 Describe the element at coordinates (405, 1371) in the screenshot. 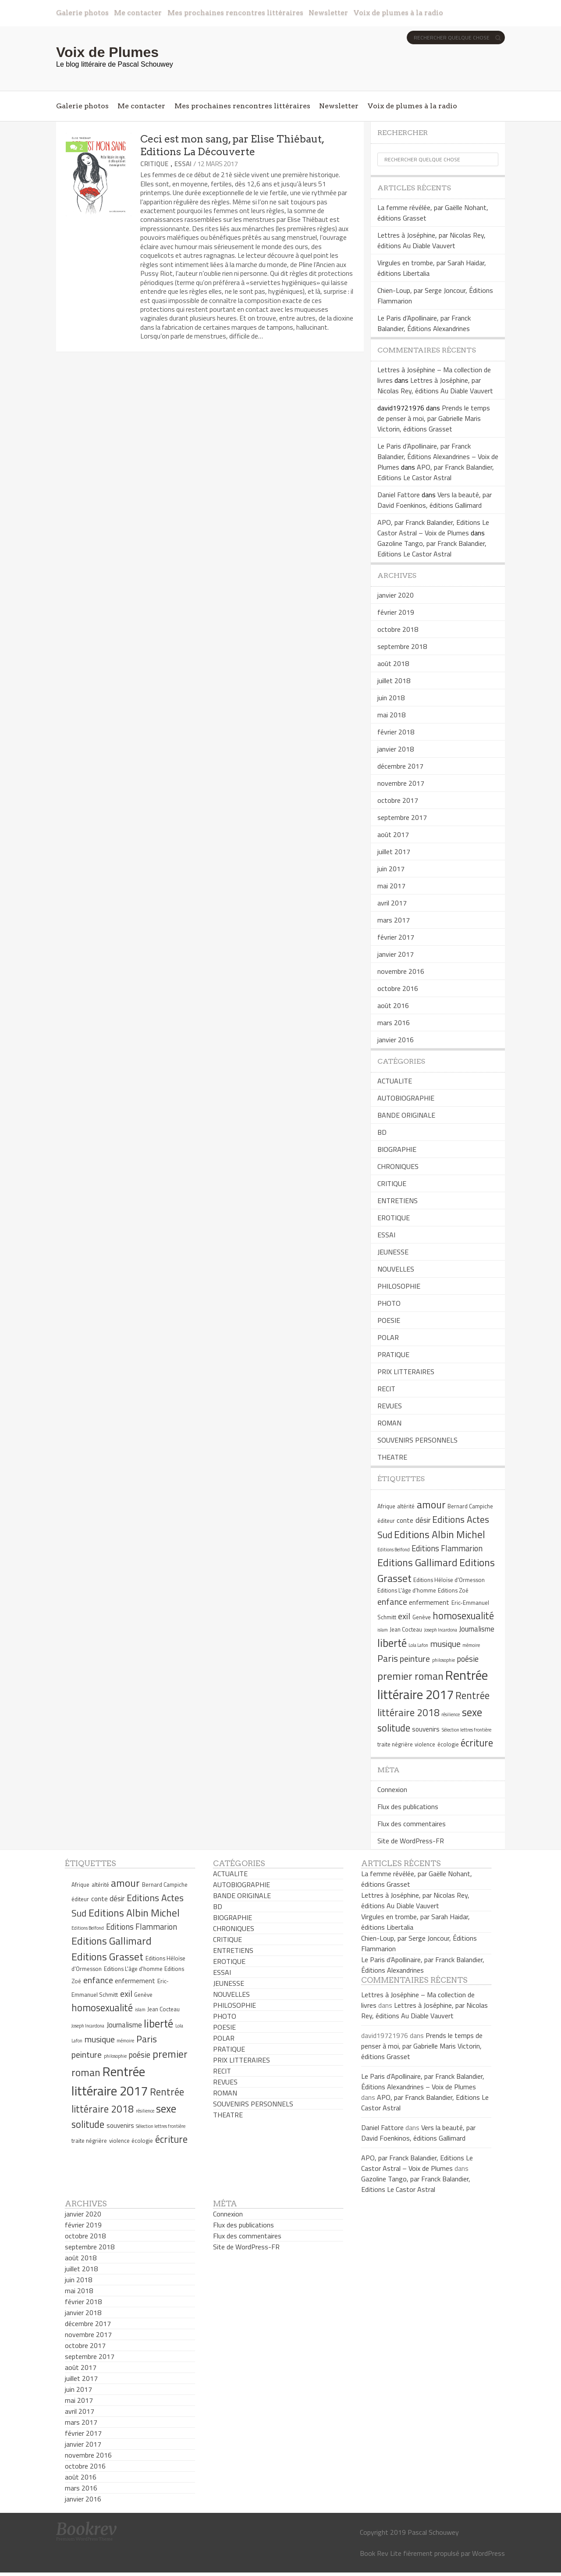

I see `PRIX LITTERAIRES` at that location.